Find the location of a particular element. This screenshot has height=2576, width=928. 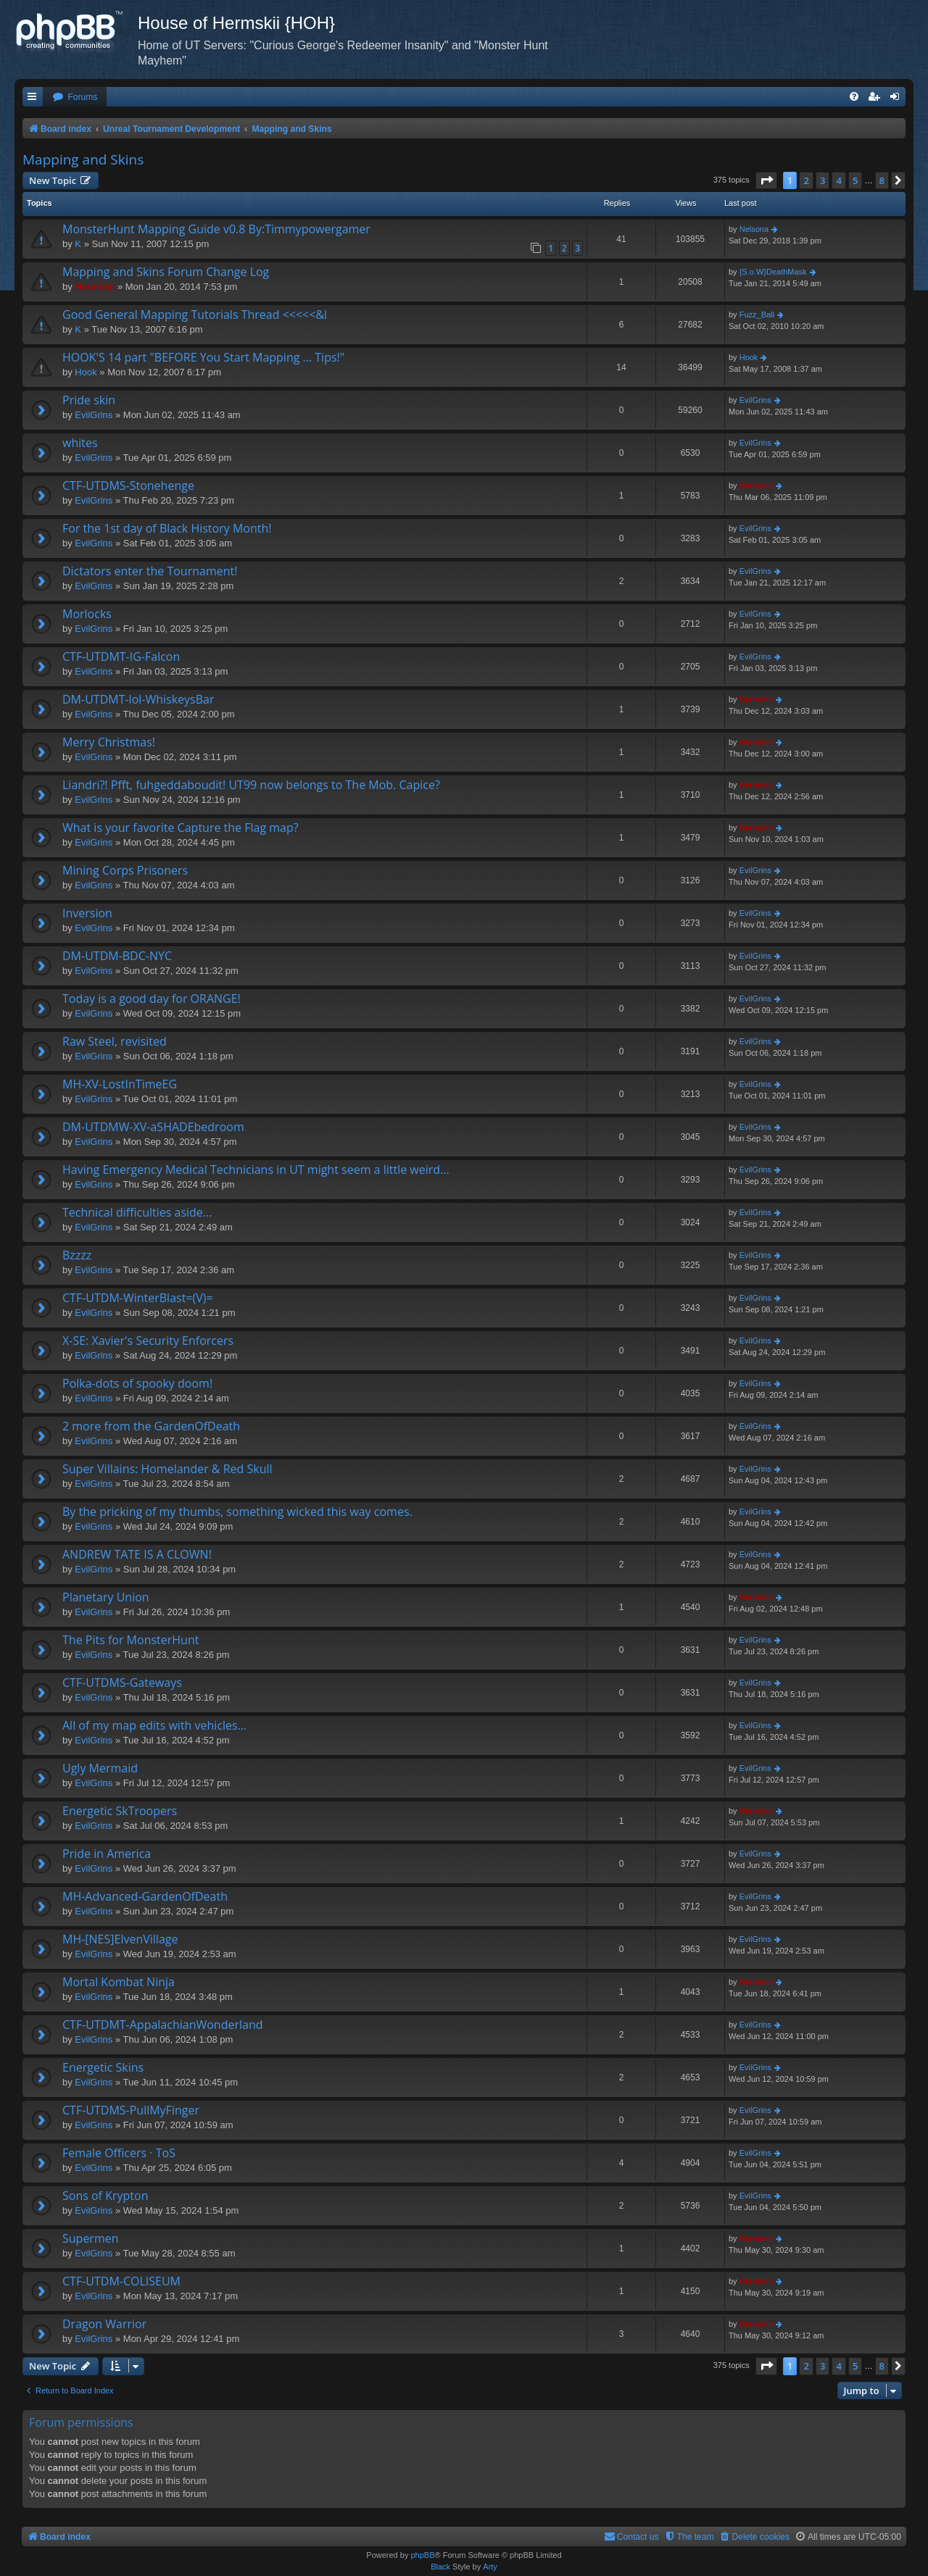

Merry Christmas! is located at coordinates (108, 742).